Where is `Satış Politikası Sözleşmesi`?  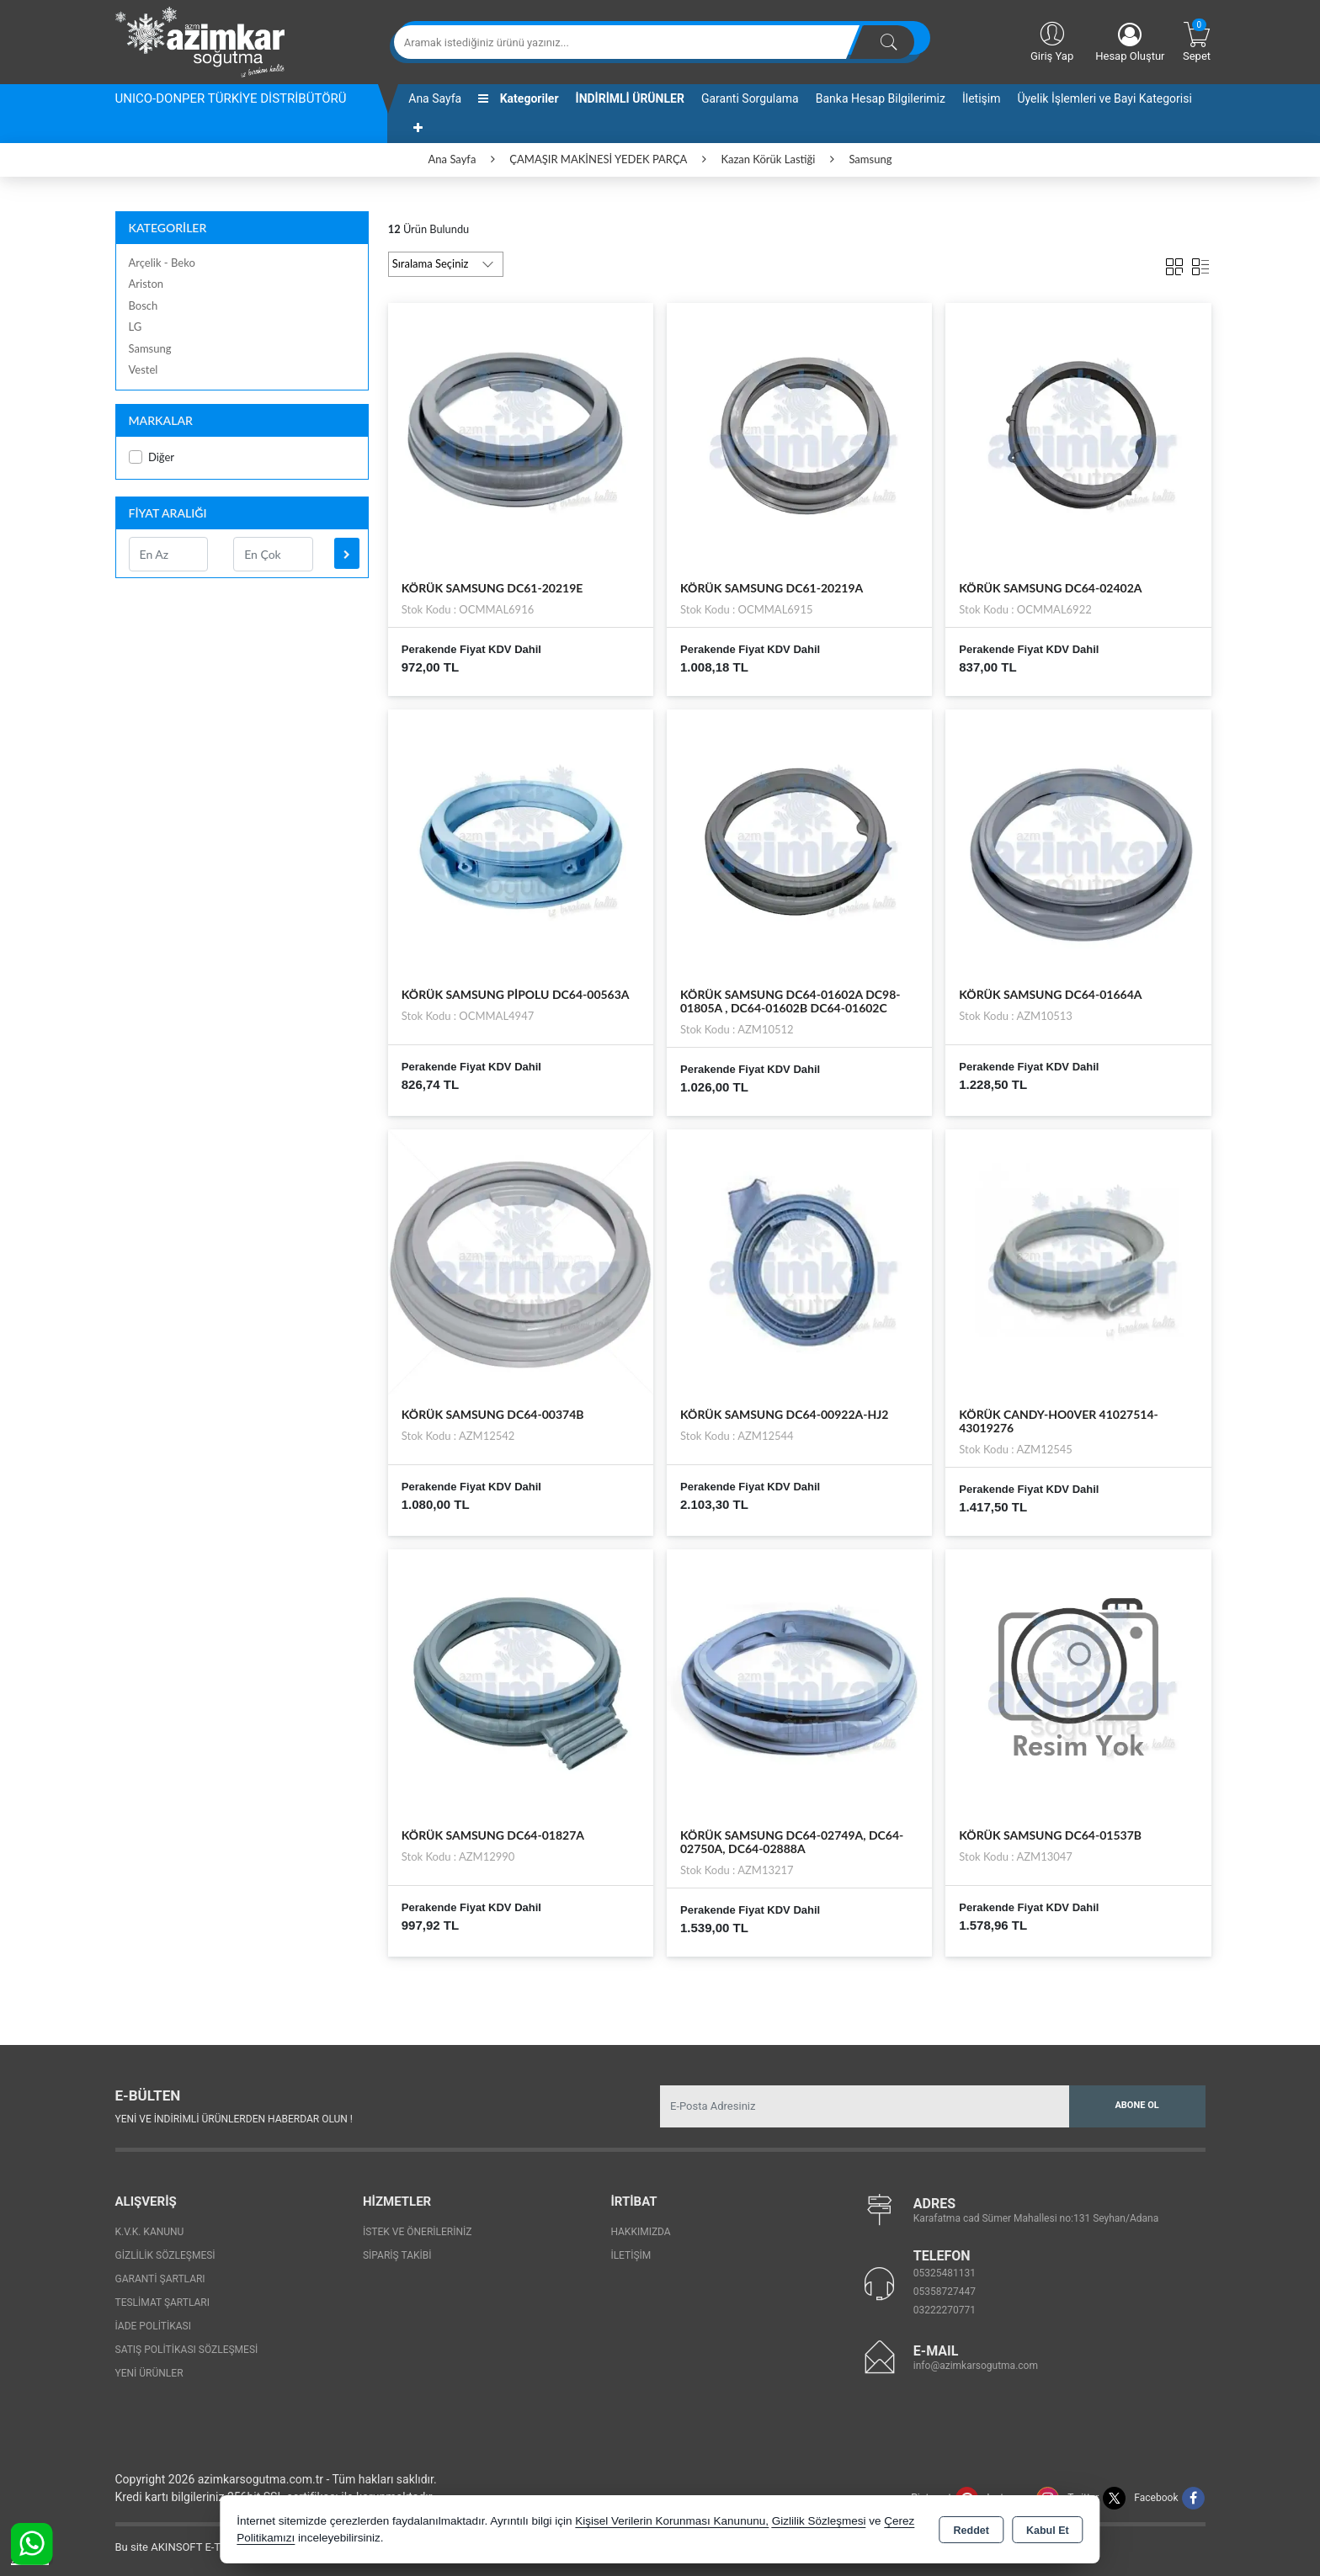 Satış Politikası Sözleşmesi is located at coordinates (186, 2350).